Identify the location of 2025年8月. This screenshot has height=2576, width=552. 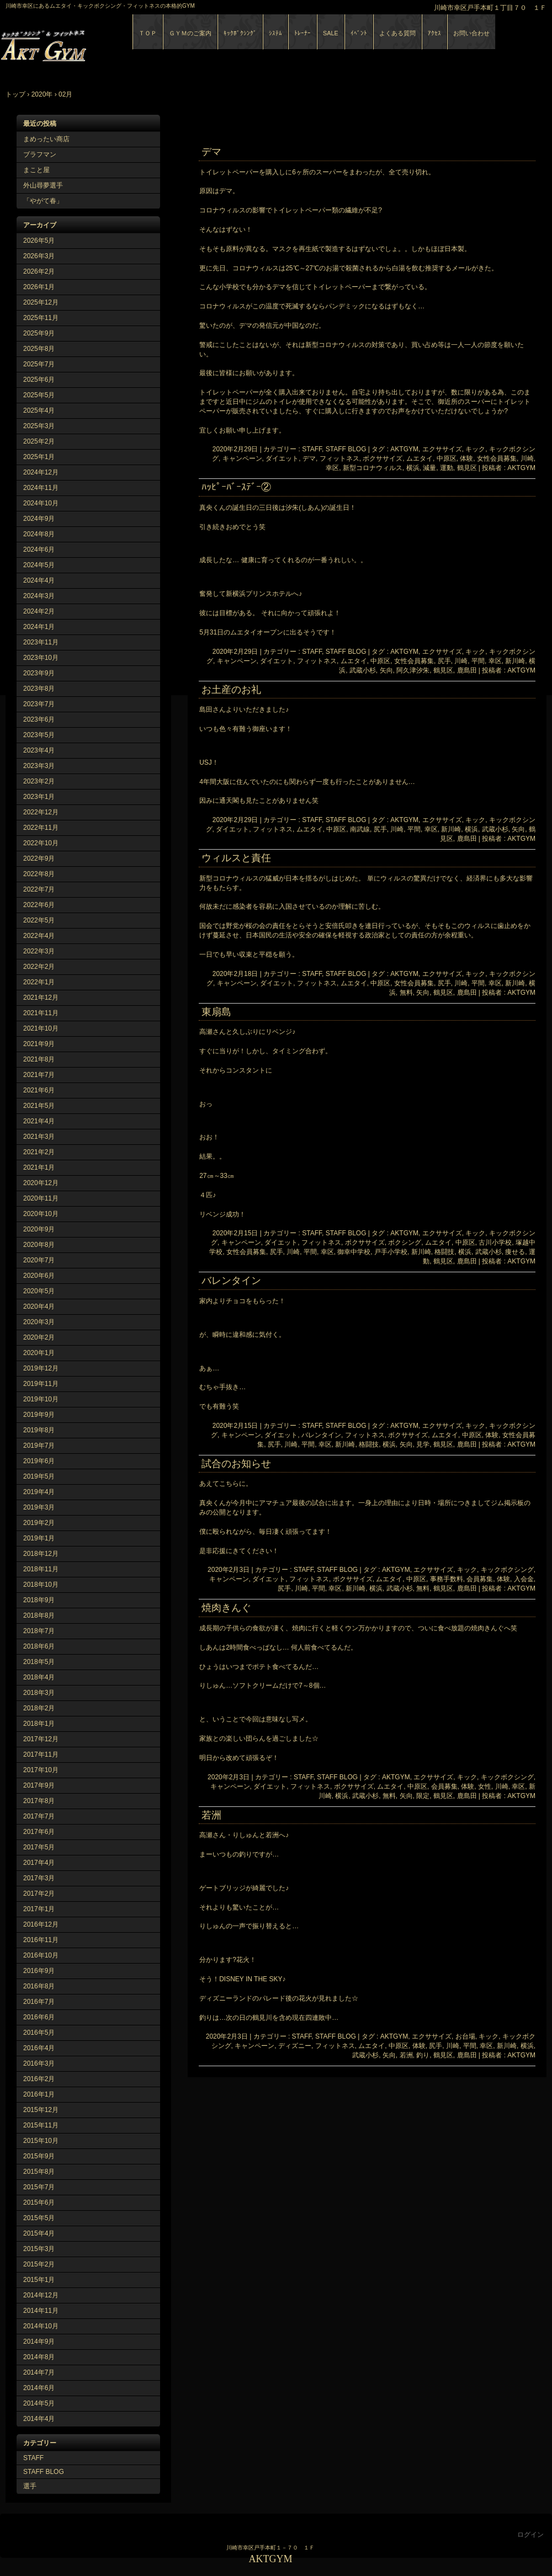
(39, 349).